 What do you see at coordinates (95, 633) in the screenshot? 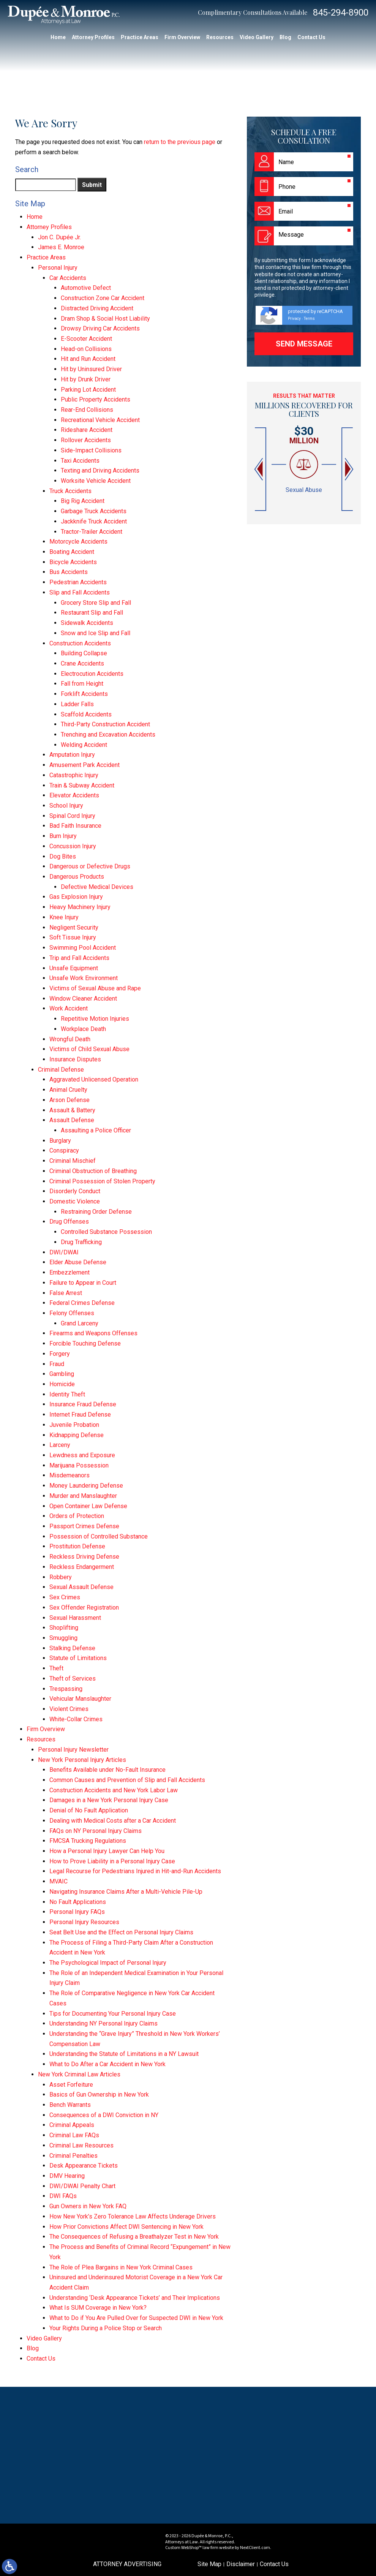
I see `Snow and Ice Slip and Fall` at bounding box center [95, 633].